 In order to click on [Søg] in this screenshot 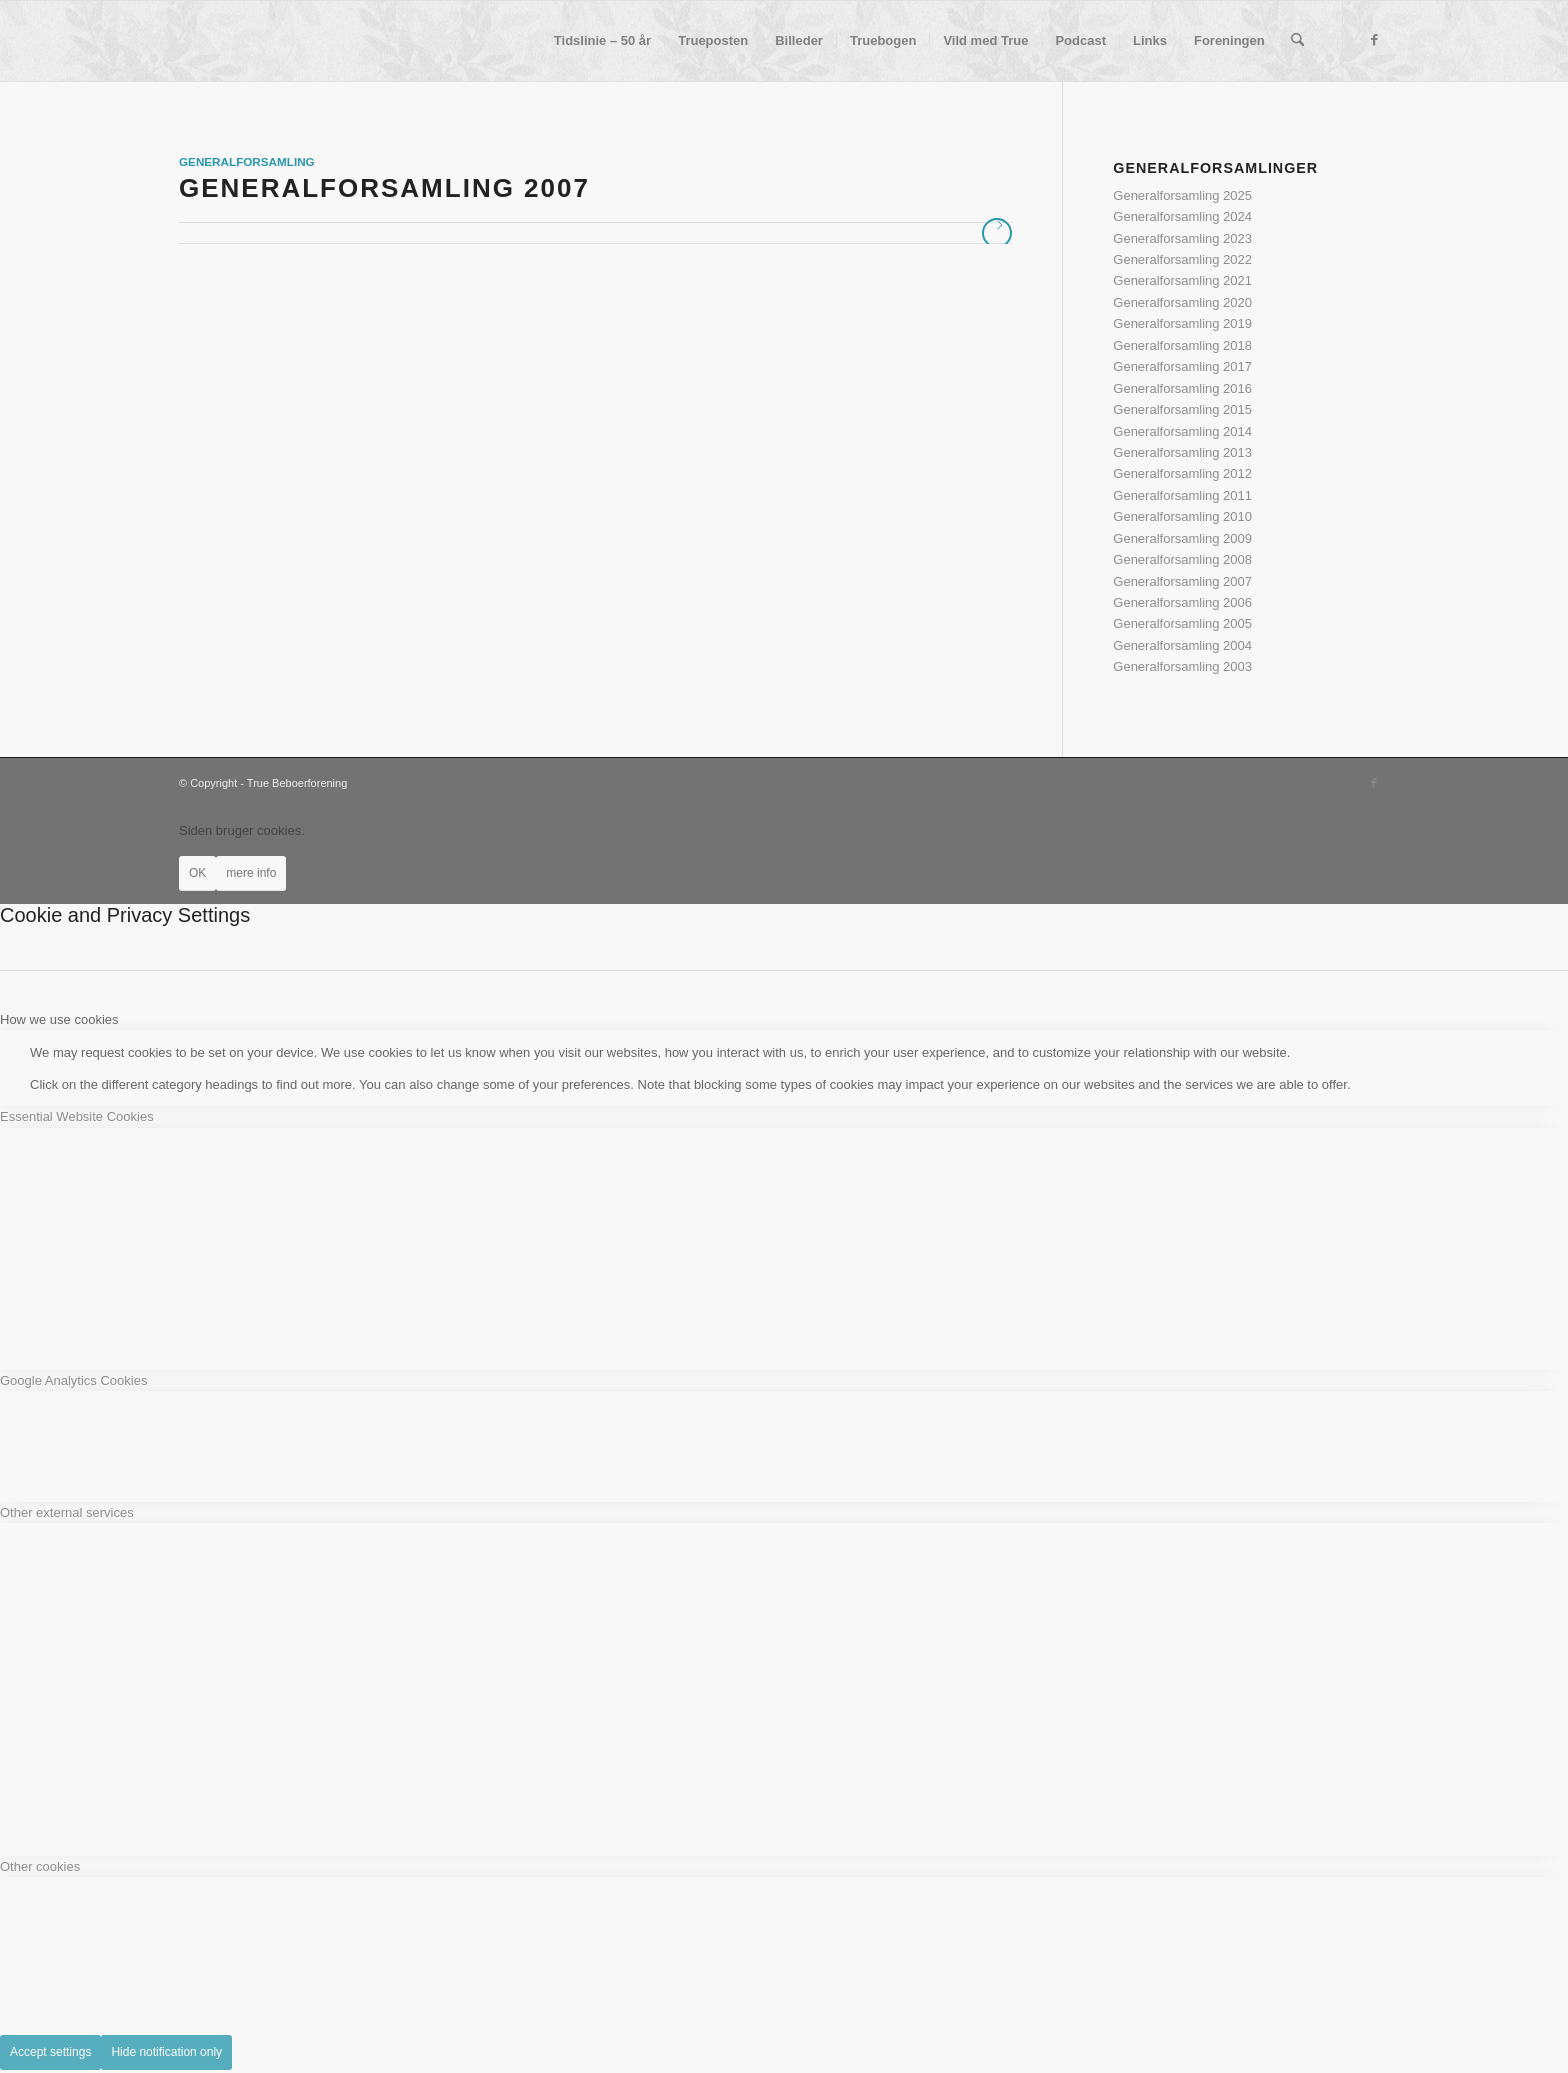, I will do `click(1297, 41)`.